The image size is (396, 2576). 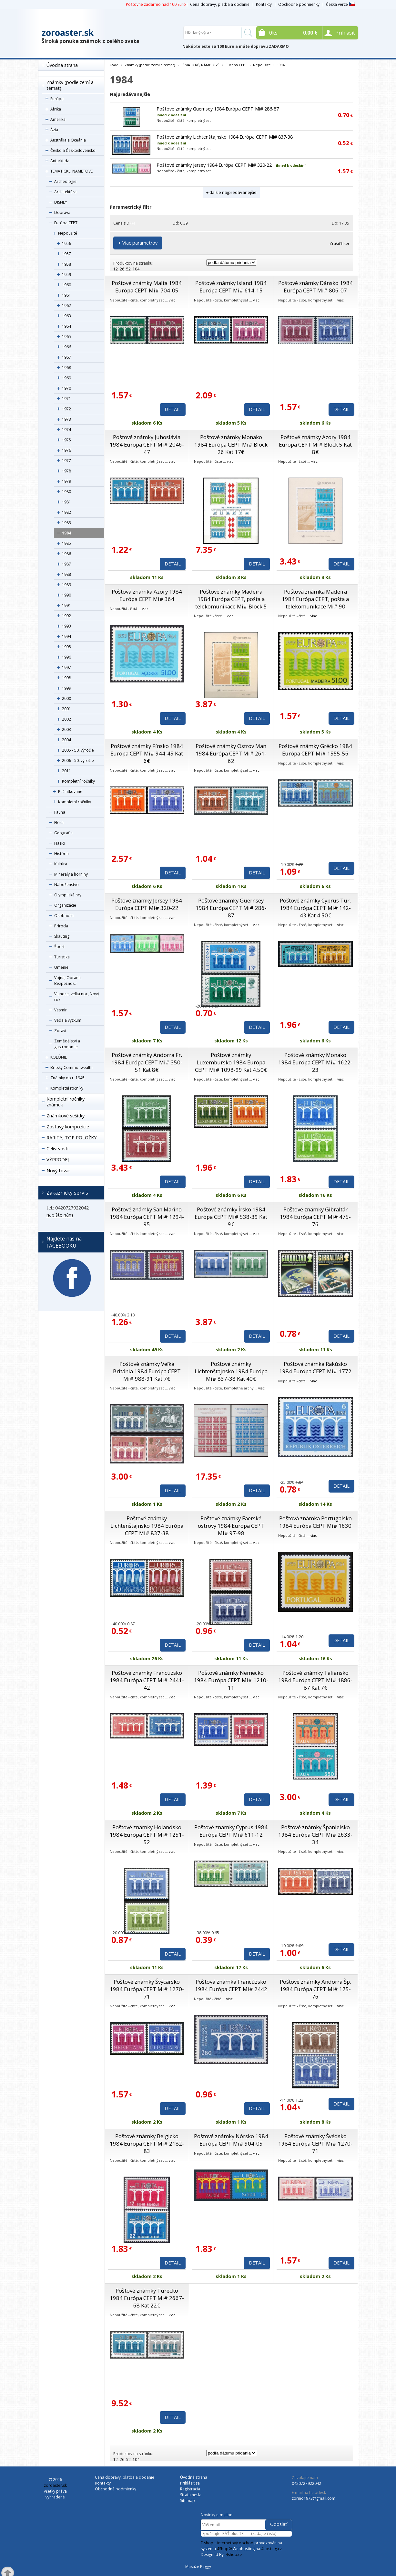 I want to click on 1974, so click(x=66, y=429).